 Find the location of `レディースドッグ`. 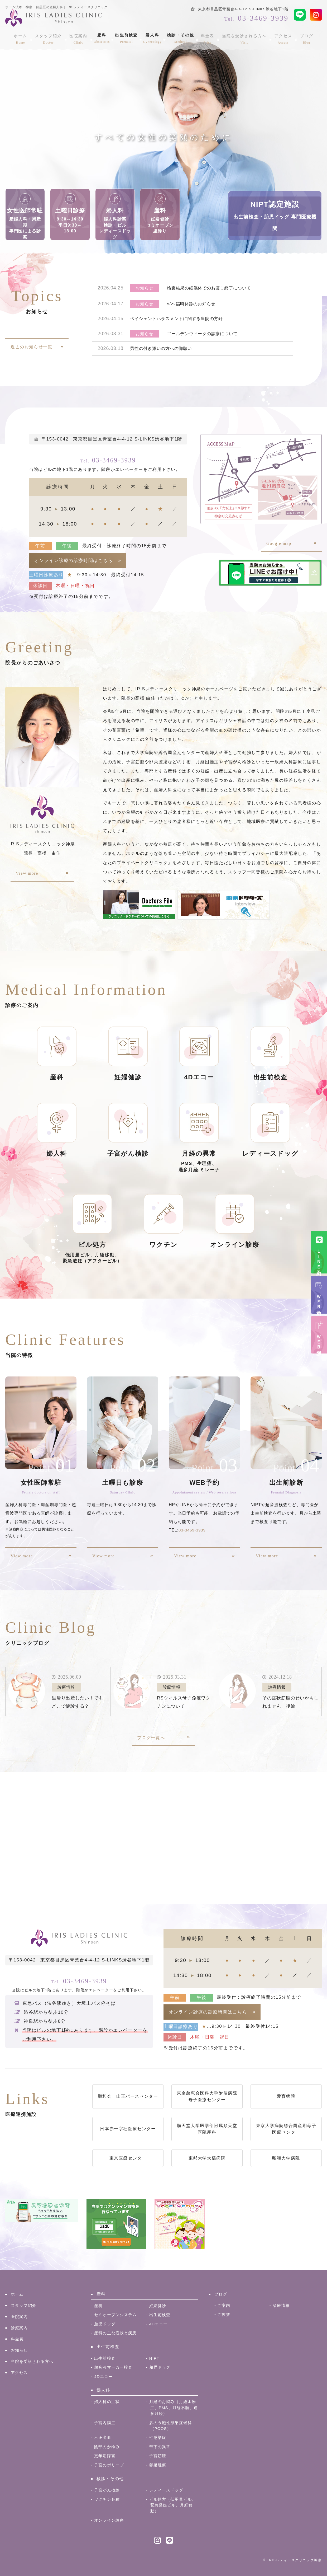

レディースドッグ is located at coordinates (167, 2490).